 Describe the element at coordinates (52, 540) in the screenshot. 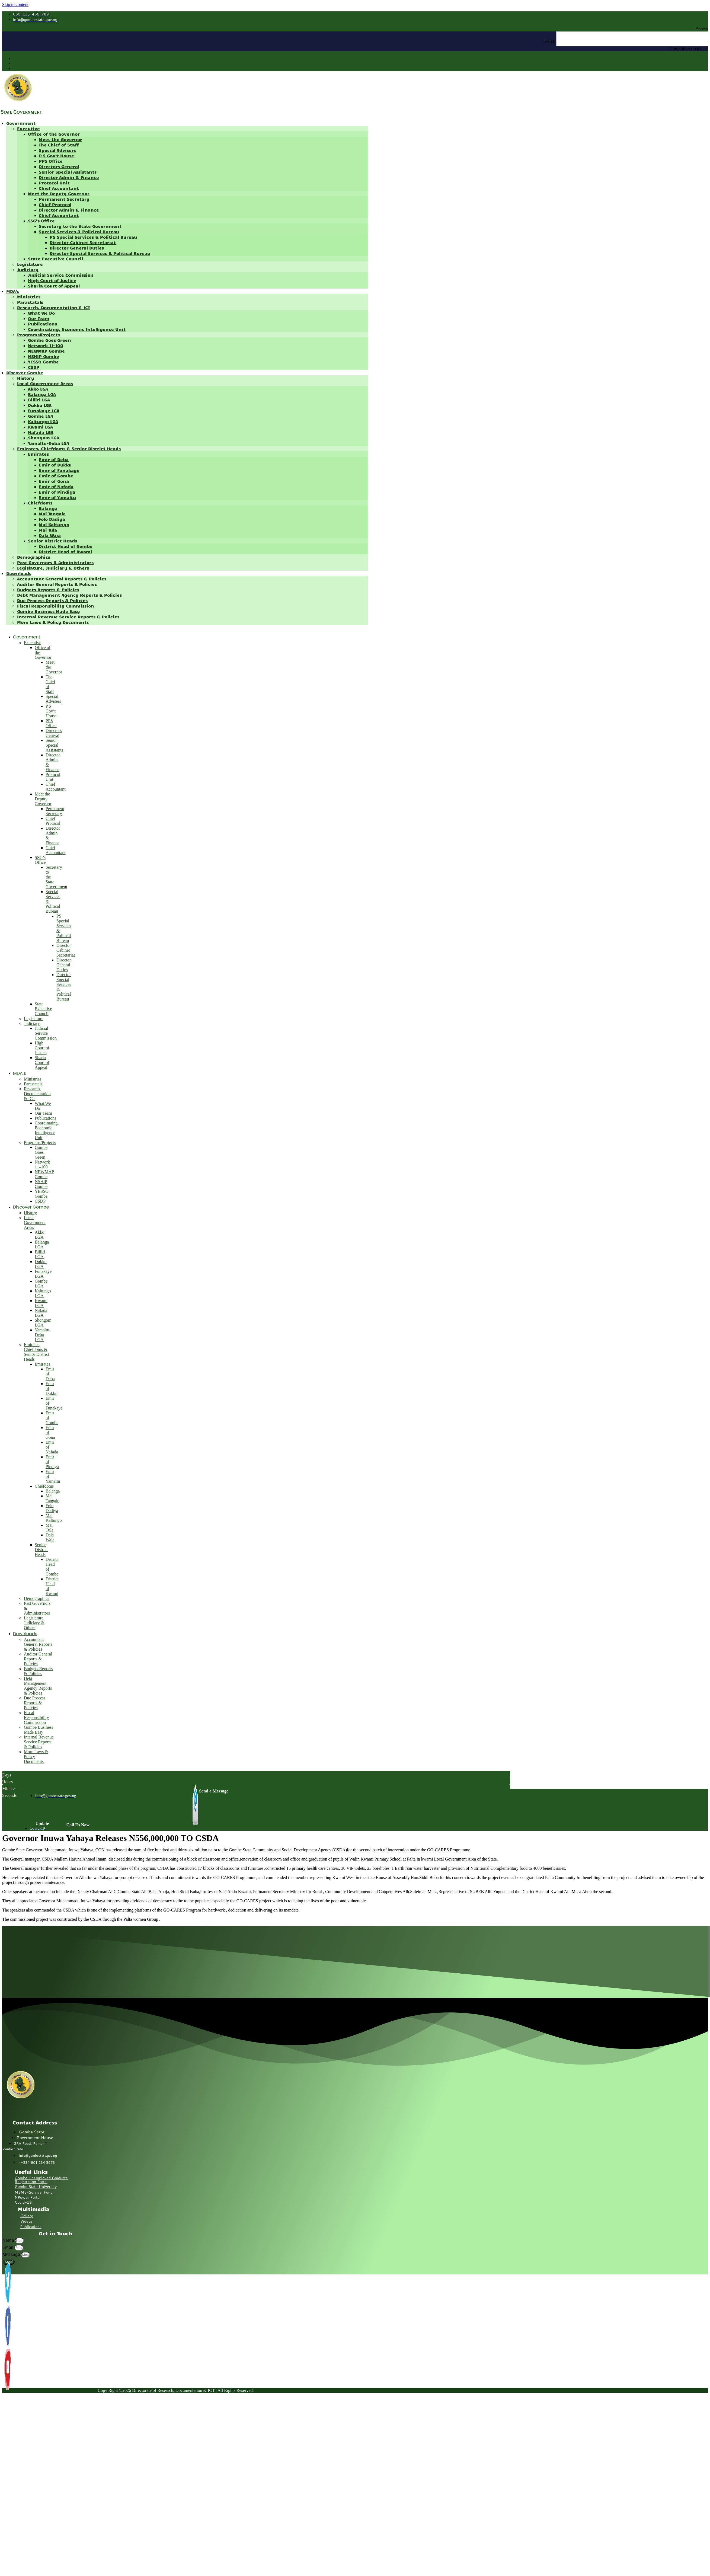

I see `Senior District Heads` at that location.